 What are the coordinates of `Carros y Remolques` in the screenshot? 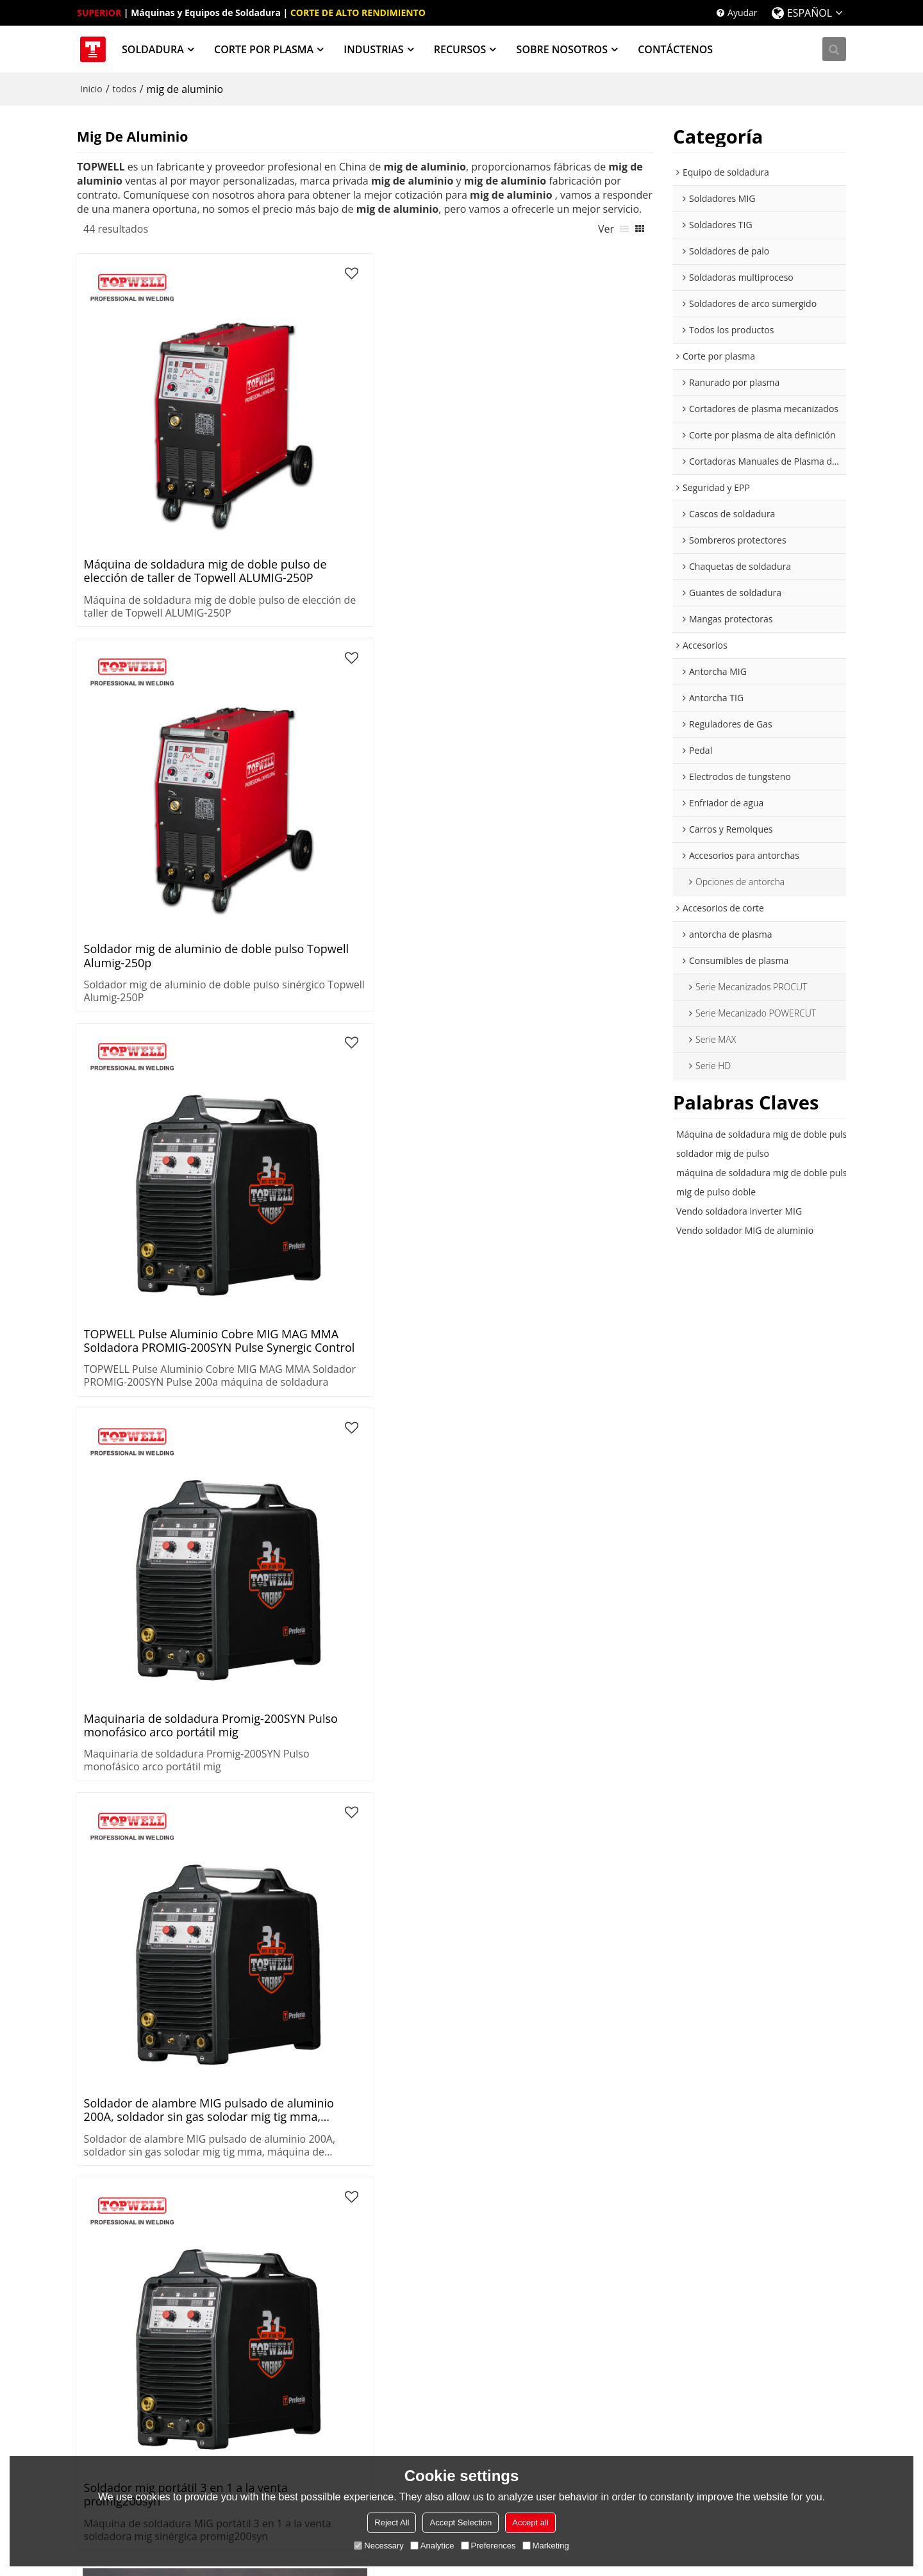 It's located at (749, 2297).